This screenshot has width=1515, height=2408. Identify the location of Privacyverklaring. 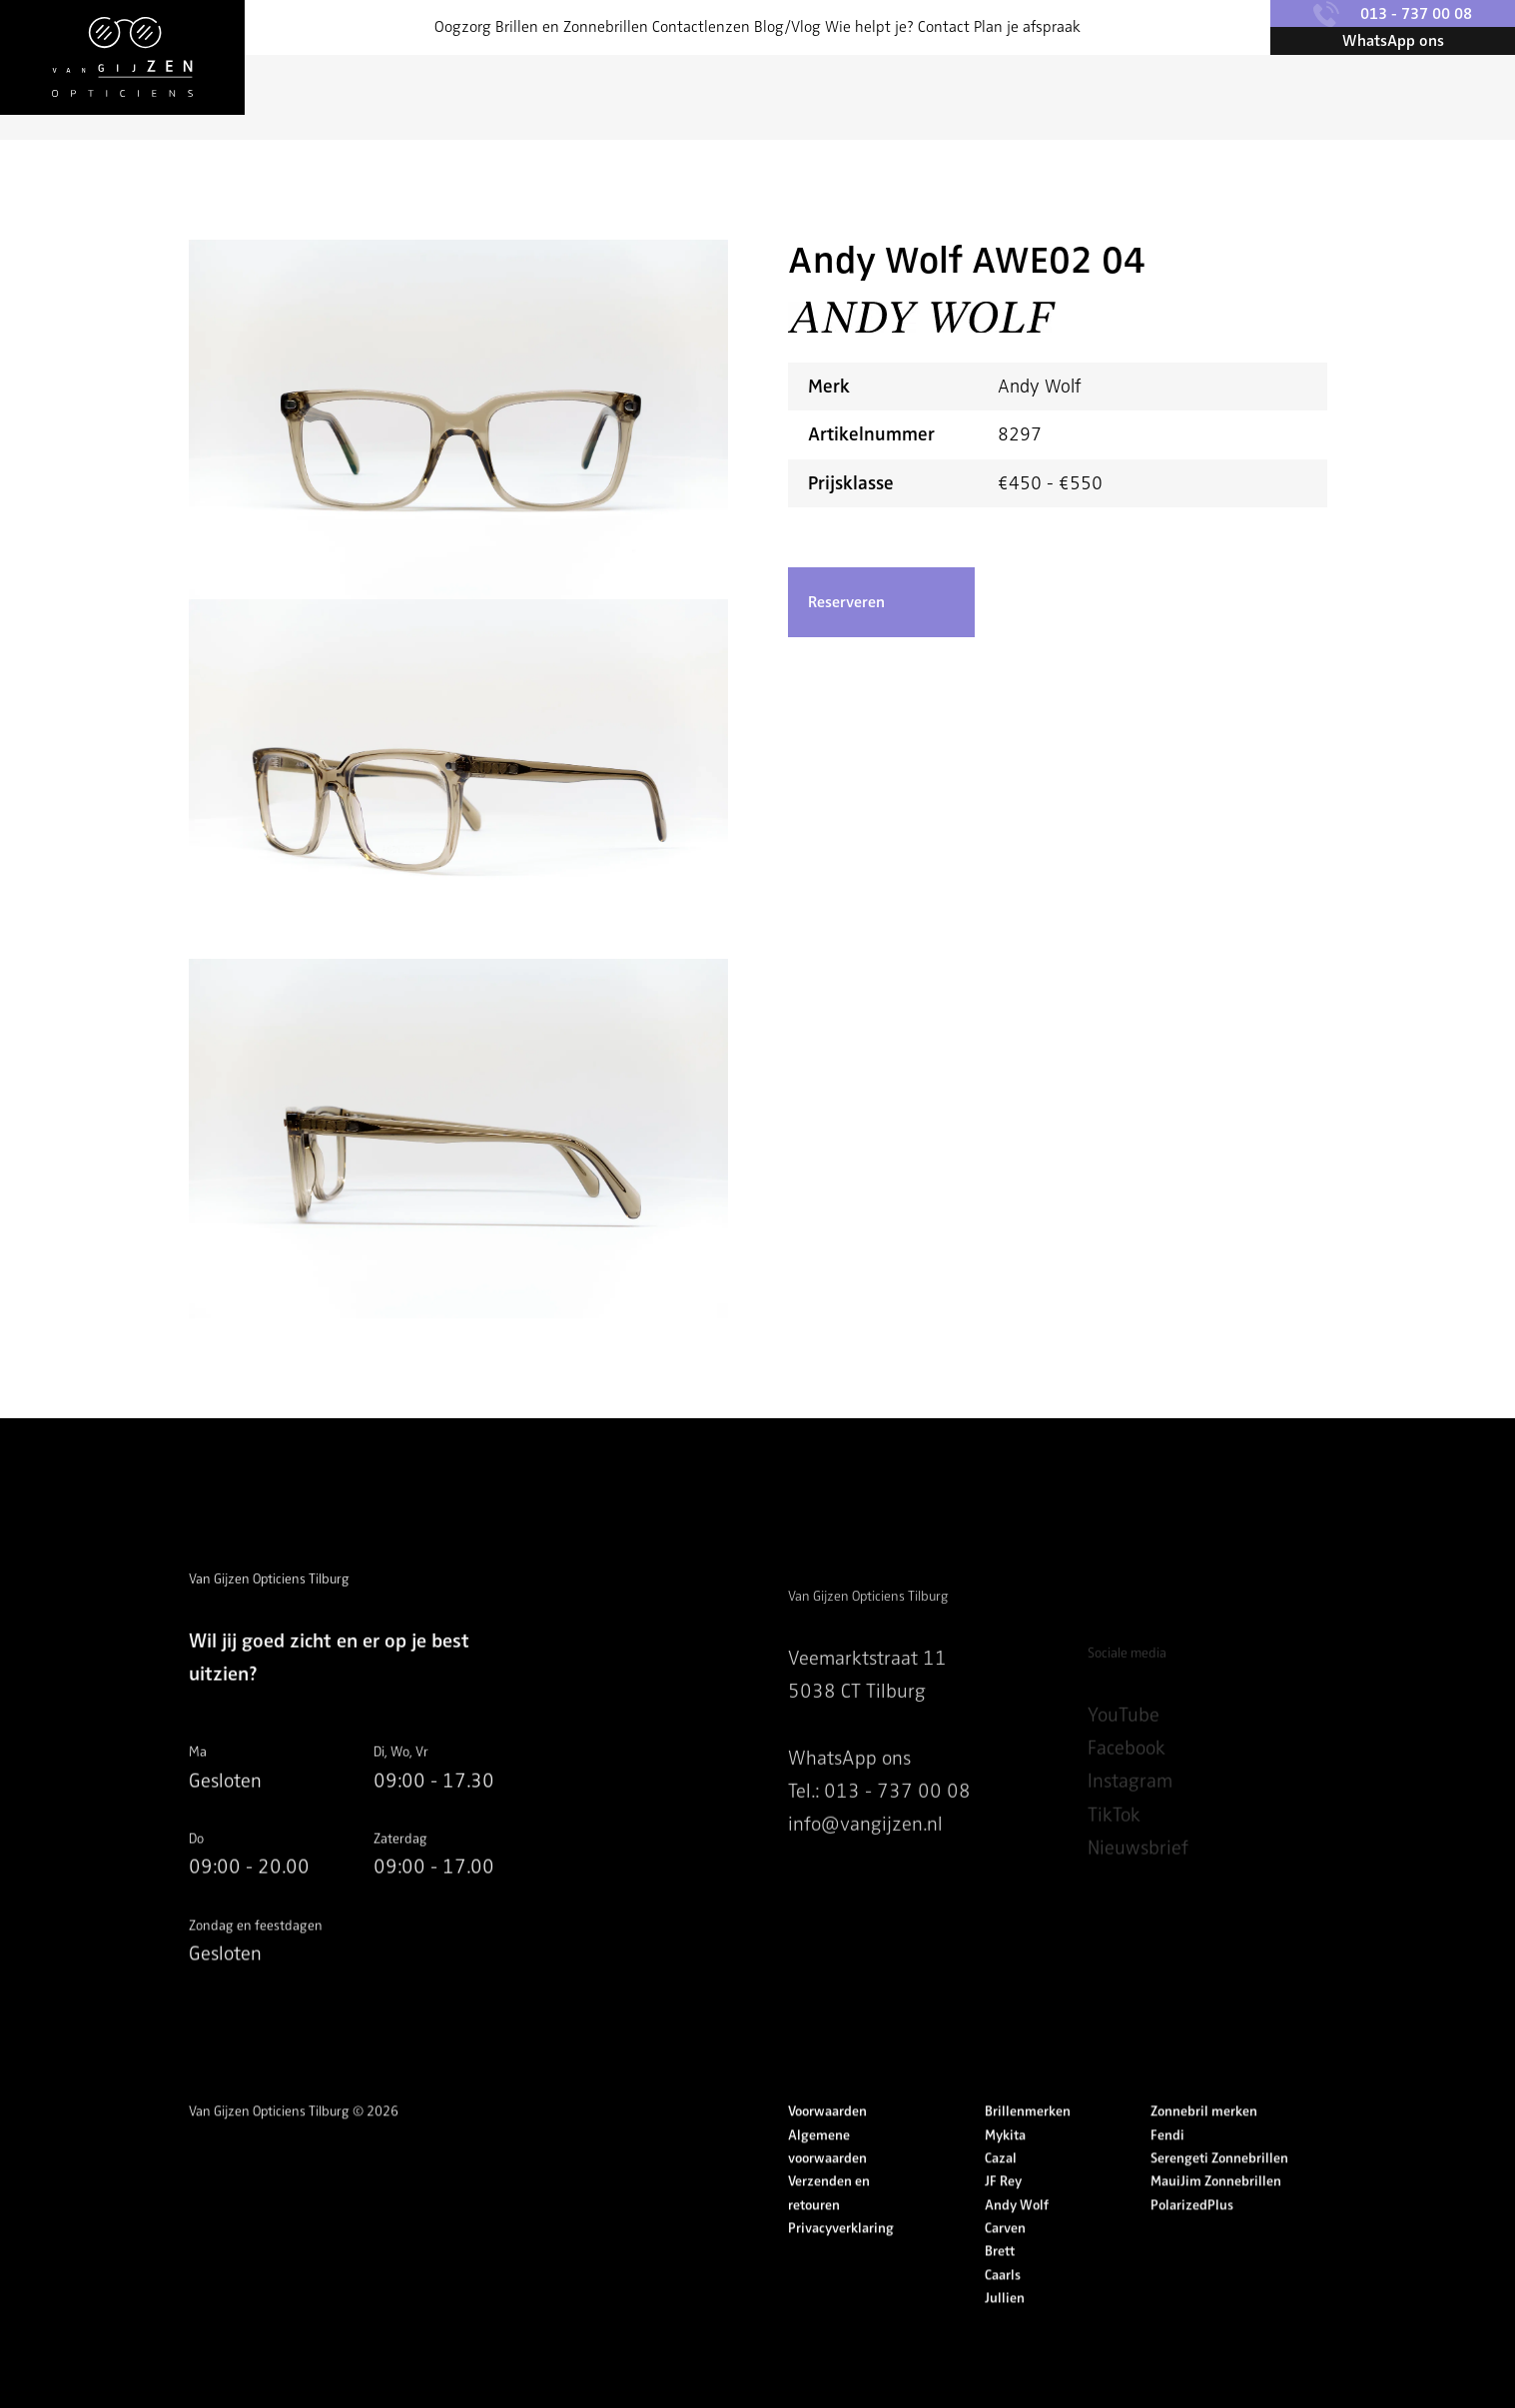
(841, 2268).